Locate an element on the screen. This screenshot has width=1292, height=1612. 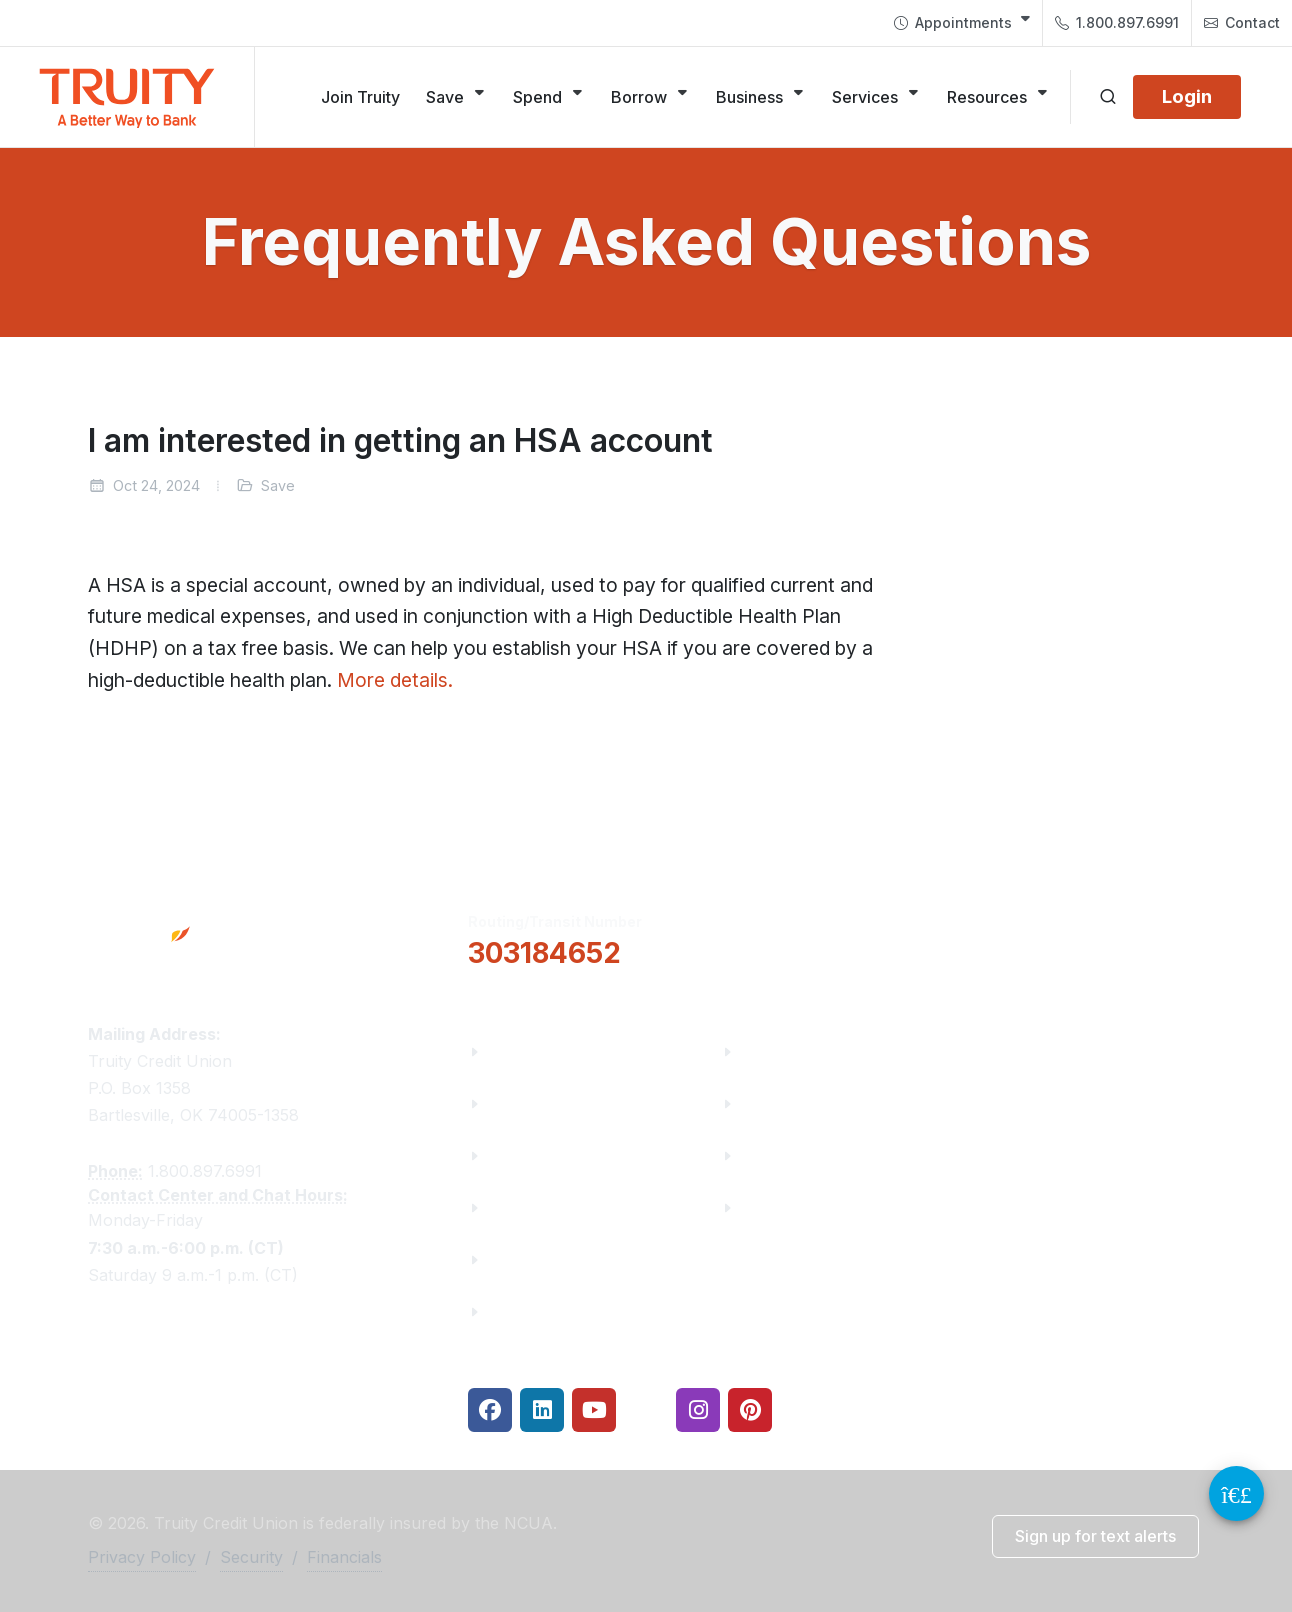
Contact is located at coordinates (1242, 23).